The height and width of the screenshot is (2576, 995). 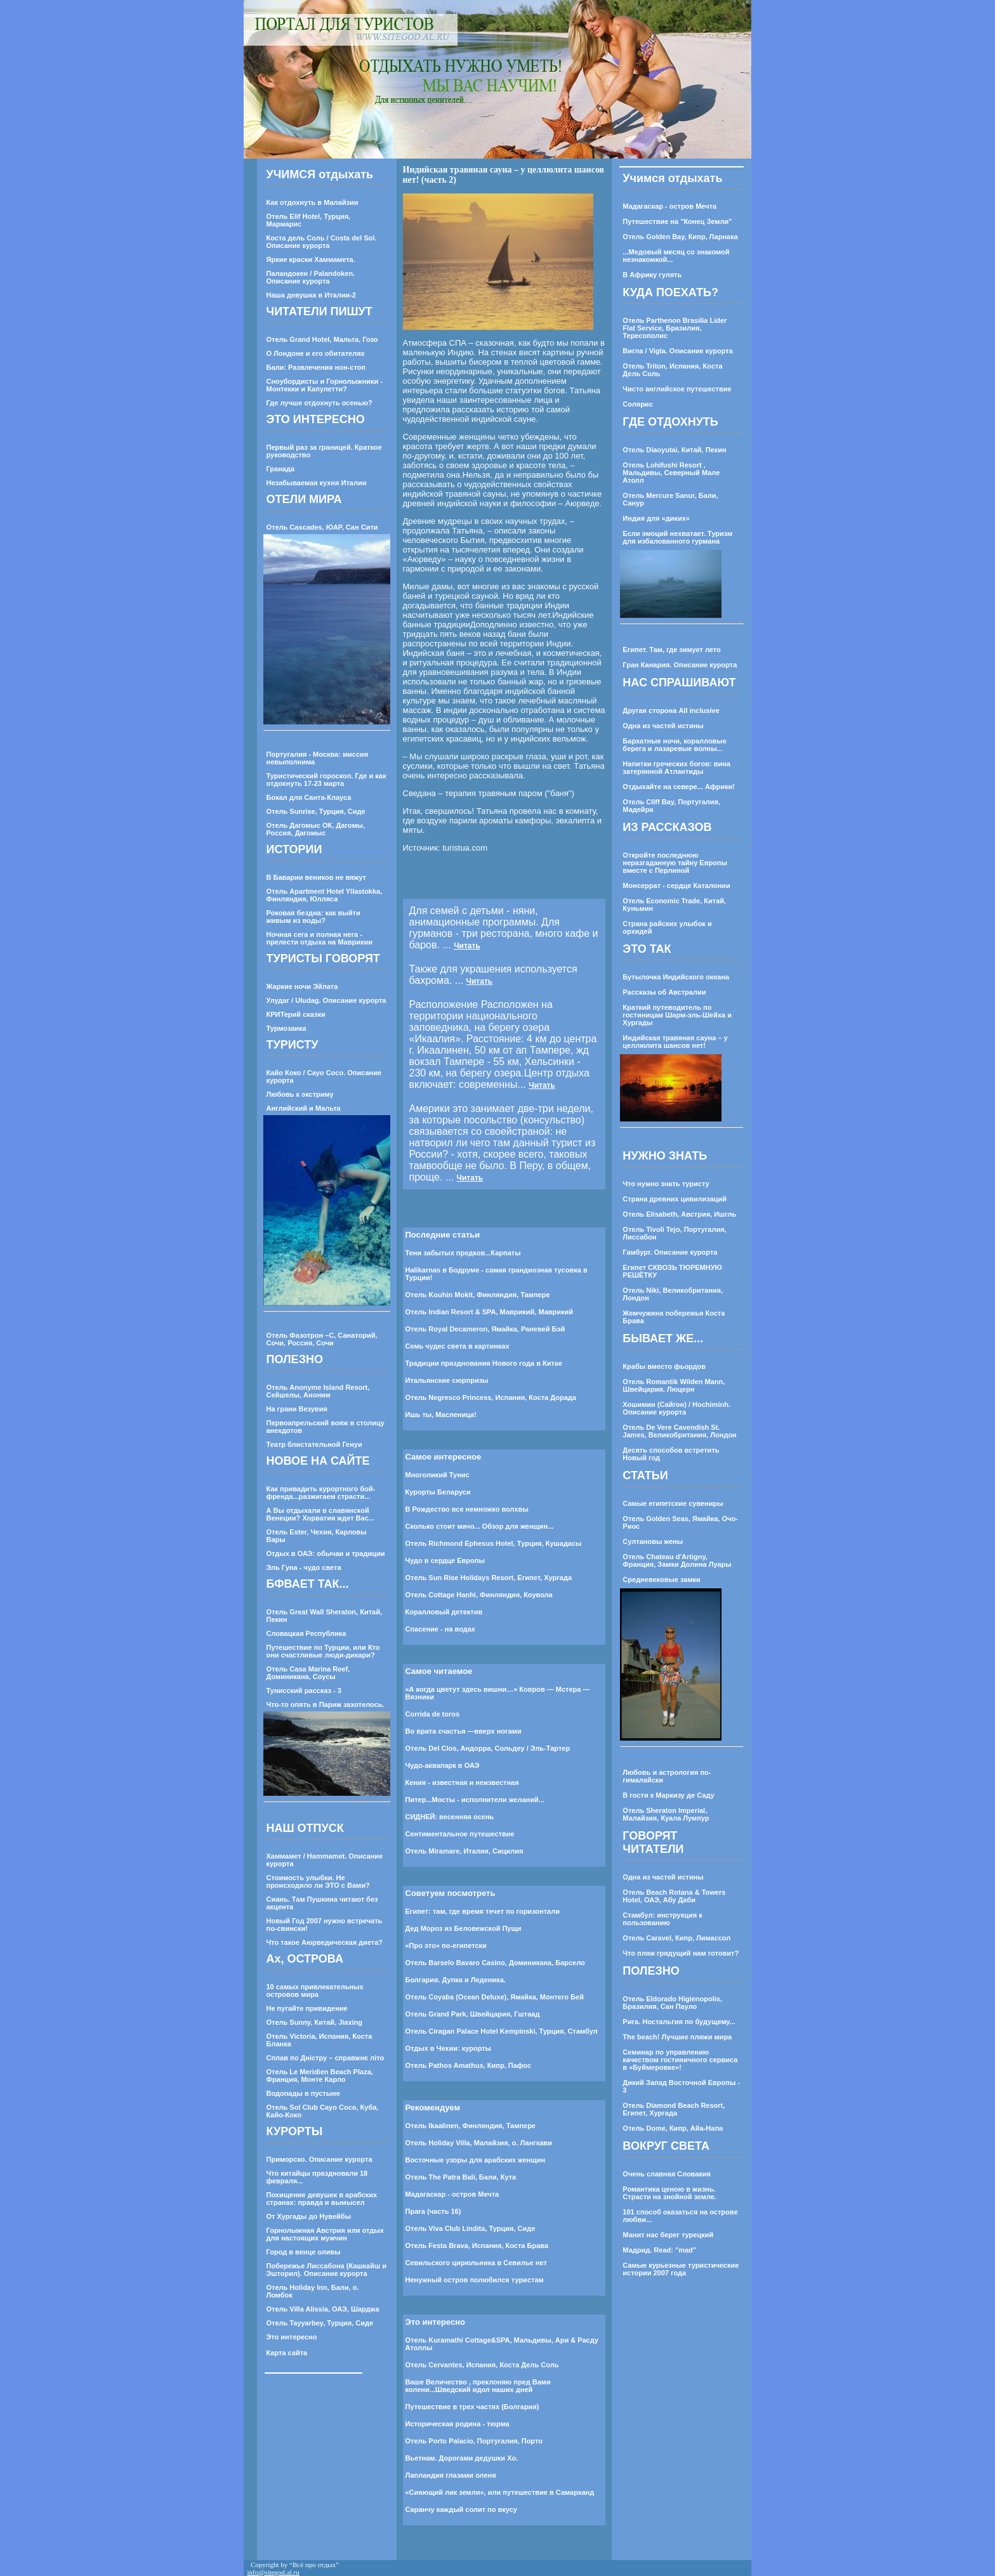 What do you see at coordinates (675, 862) in the screenshot?
I see `Откройте последнюю неразгаданную тайну Европы вместе с Перлиной` at bounding box center [675, 862].